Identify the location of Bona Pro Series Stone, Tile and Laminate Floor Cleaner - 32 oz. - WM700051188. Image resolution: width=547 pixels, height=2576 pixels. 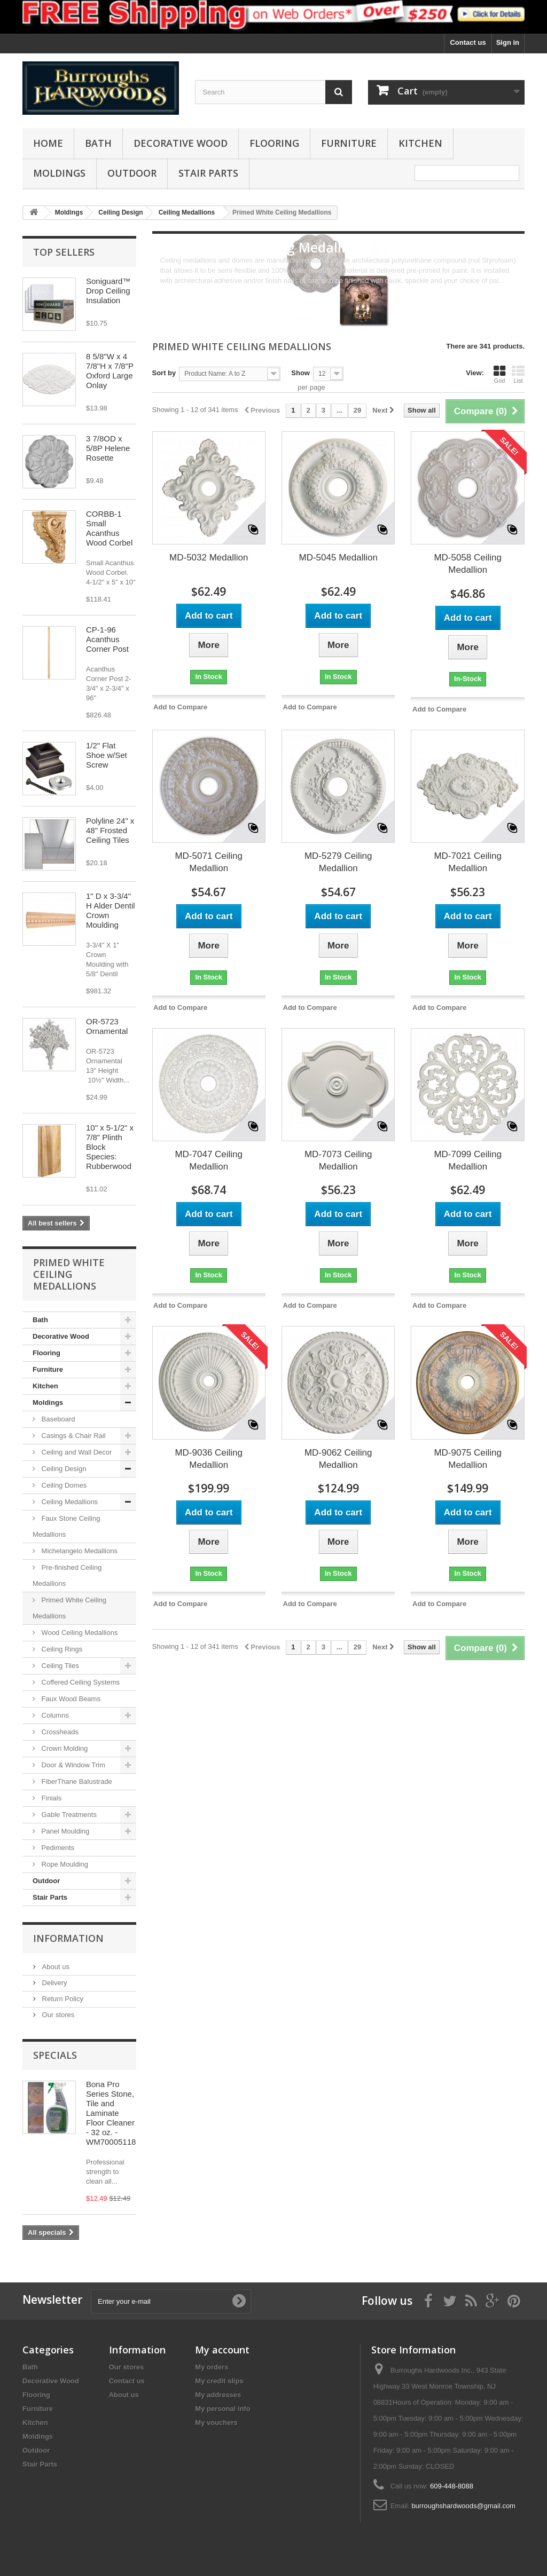
(113, 2113).